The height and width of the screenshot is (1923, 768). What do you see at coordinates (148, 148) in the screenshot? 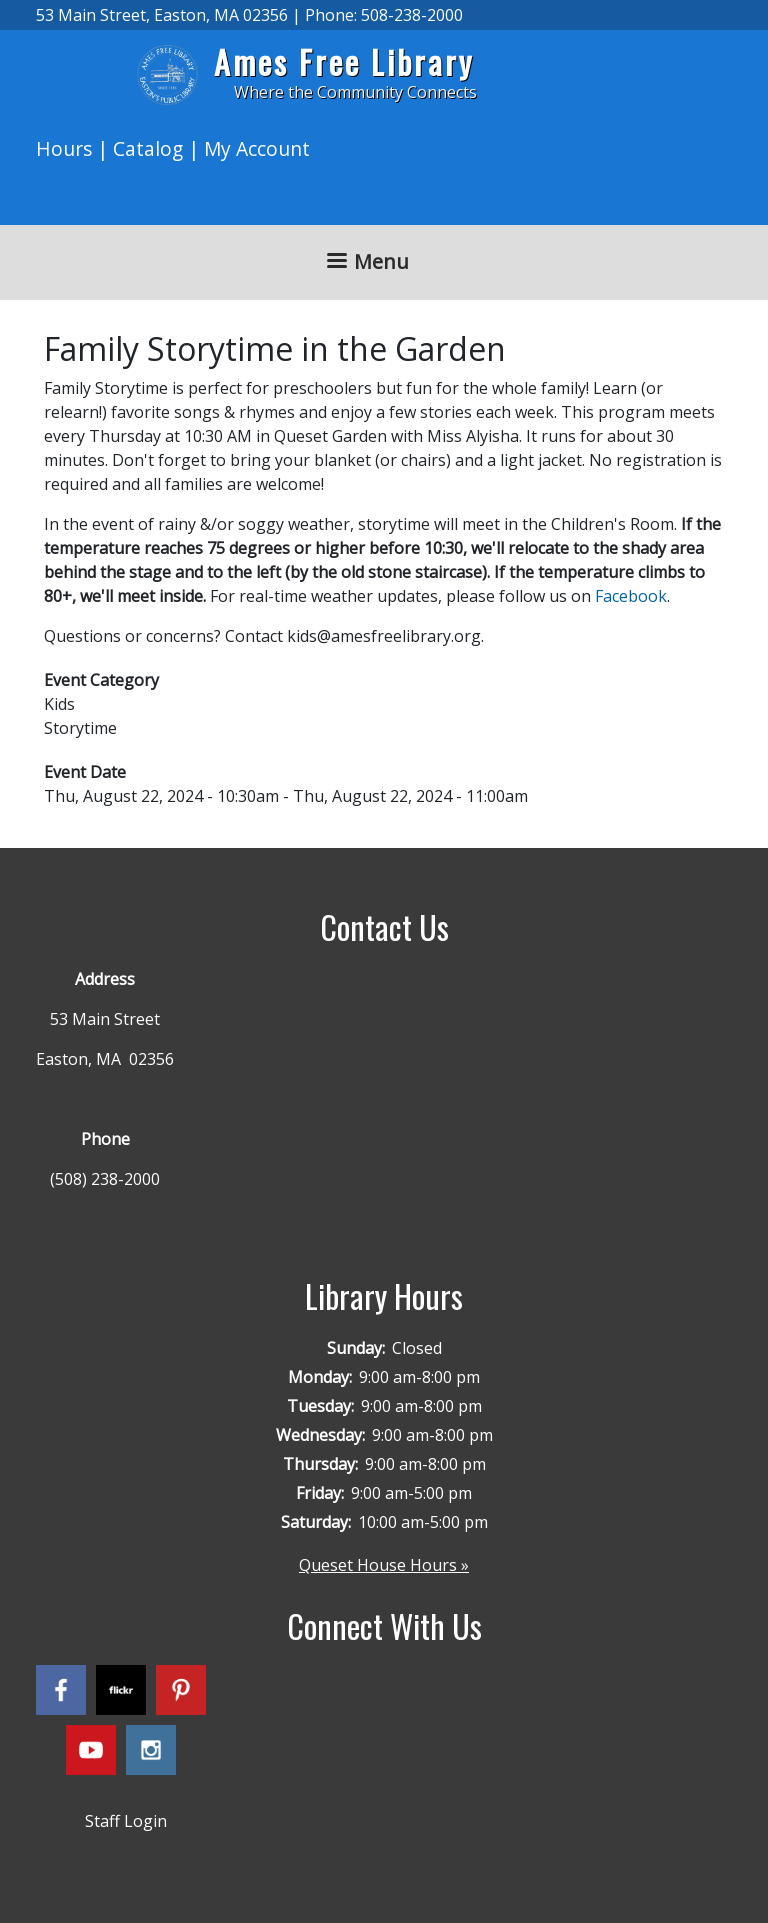
I see `Catalog` at bounding box center [148, 148].